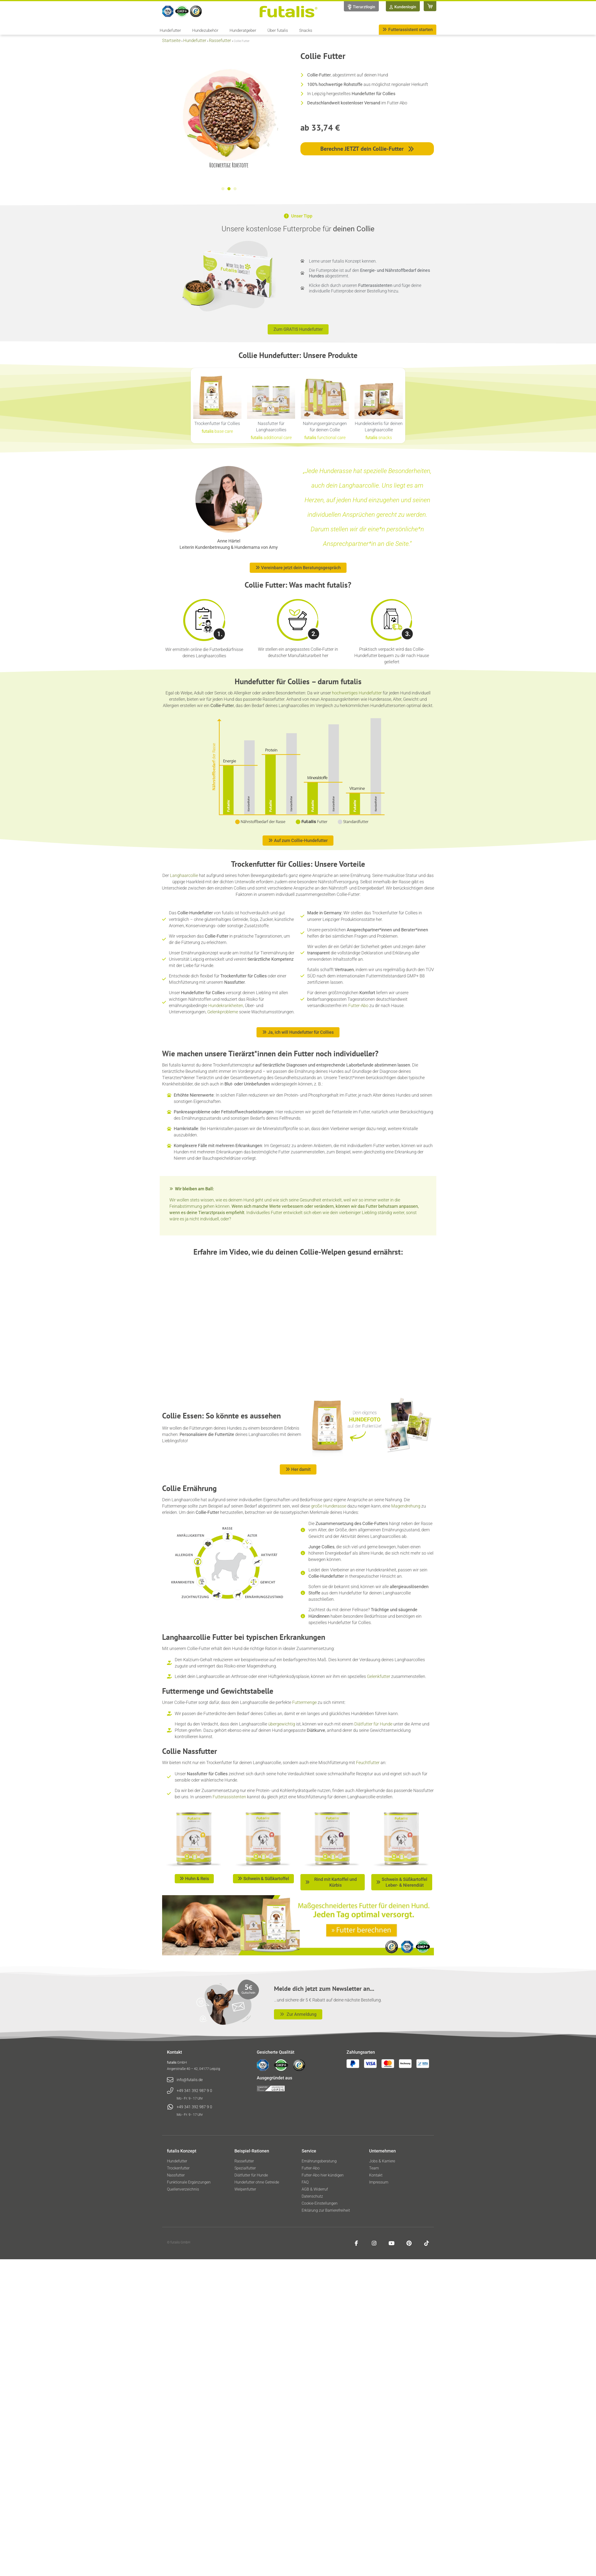  What do you see at coordinates (368, 1762) in the screenshot?
I see `Feuchtfutter` at bounding box center [368, 1762].